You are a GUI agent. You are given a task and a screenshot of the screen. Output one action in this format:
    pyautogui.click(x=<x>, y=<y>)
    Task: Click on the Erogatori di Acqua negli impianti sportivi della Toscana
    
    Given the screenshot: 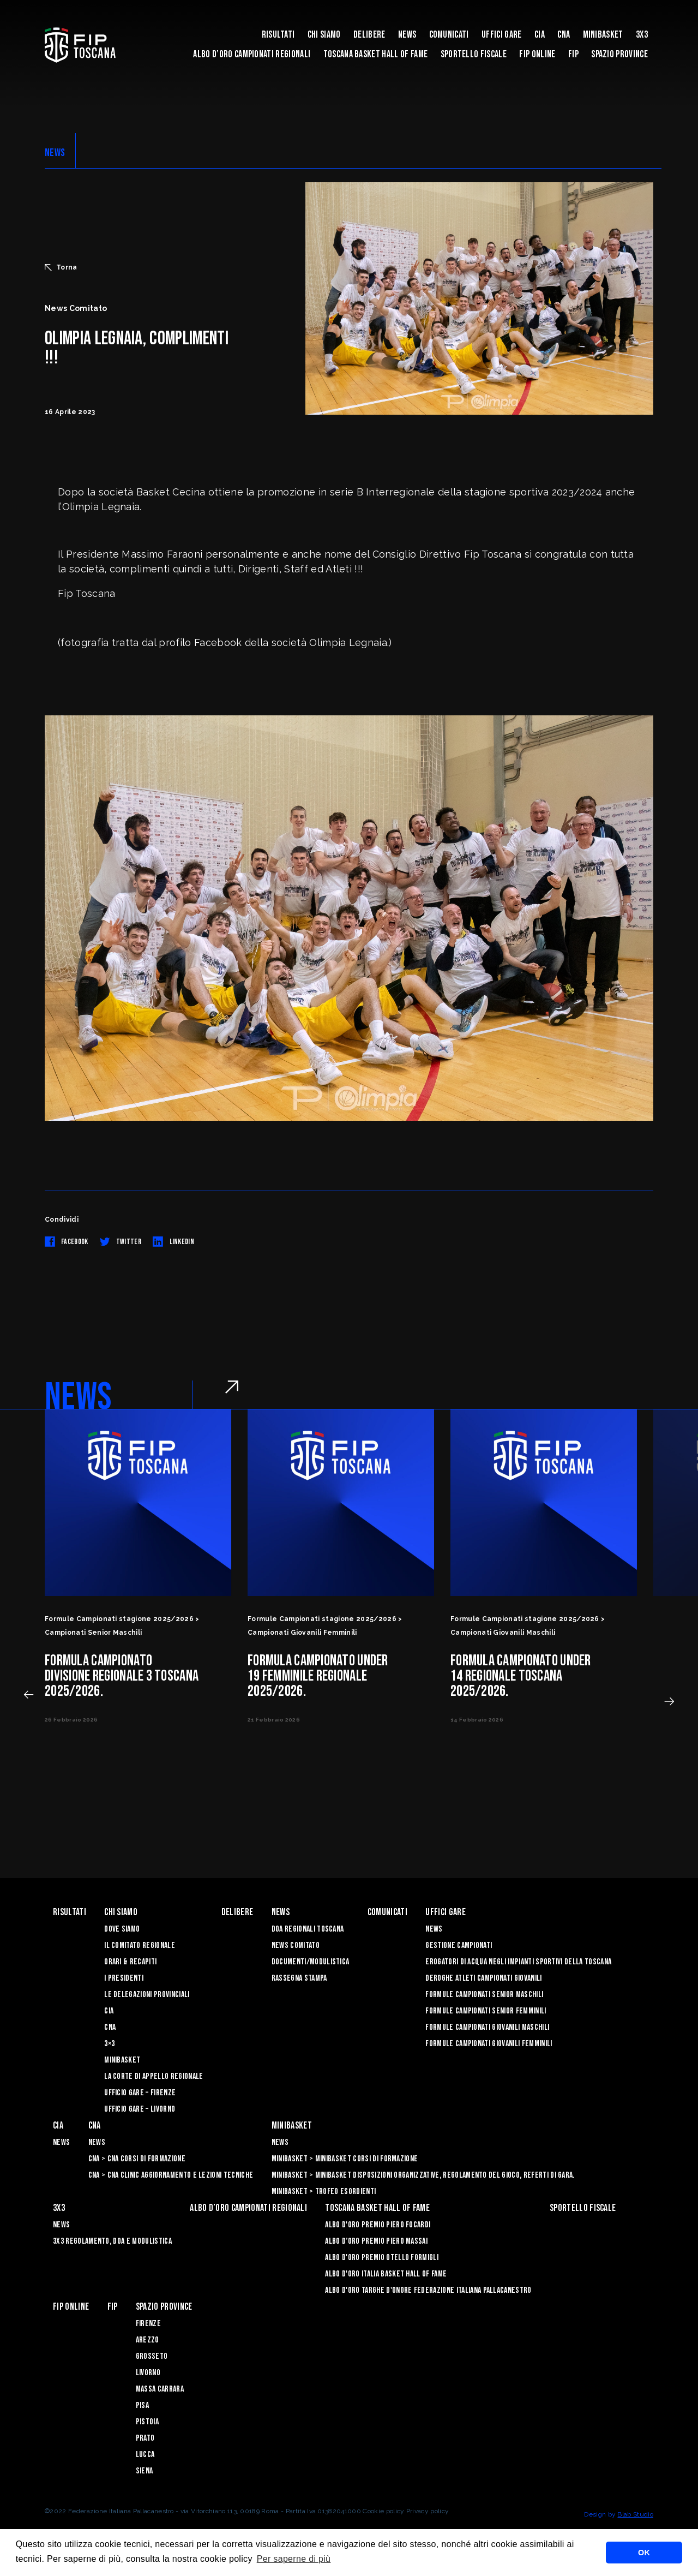 What is the action you would take?
    pyautogui.click(x=518, y=1962)
    